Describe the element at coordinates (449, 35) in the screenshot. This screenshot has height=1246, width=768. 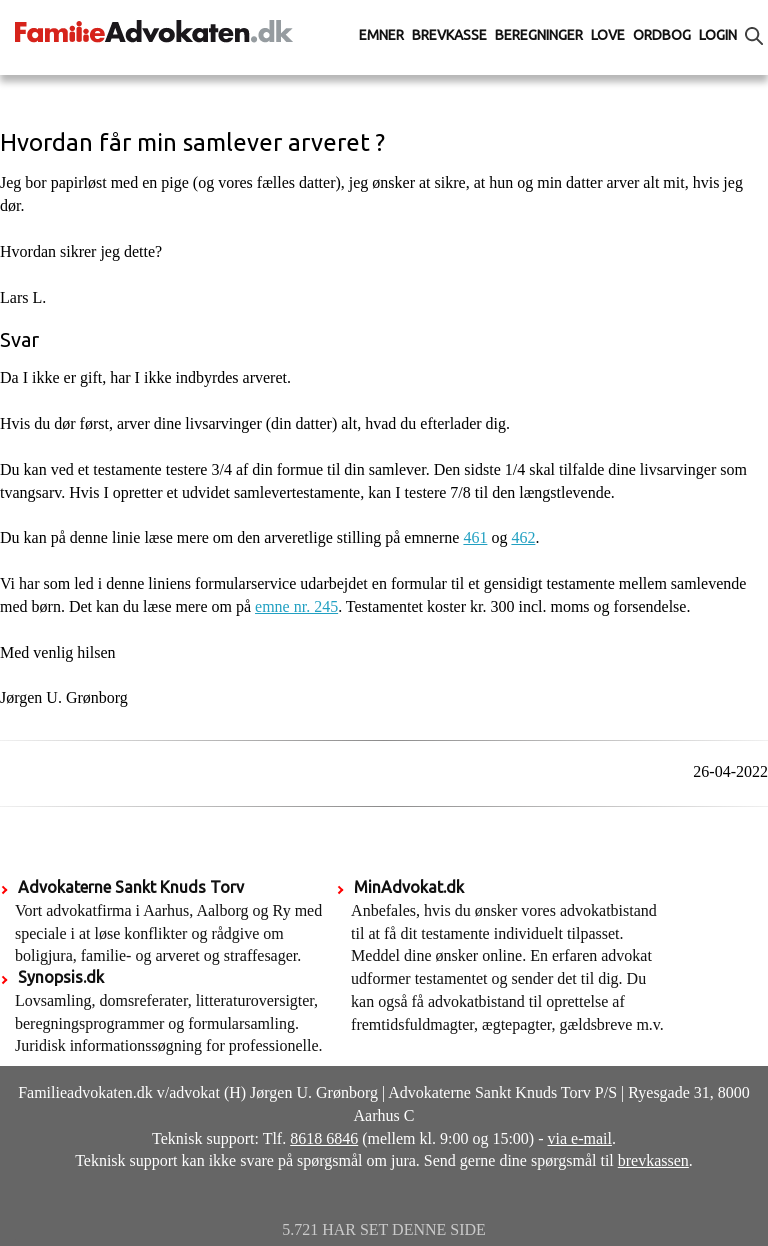
I see `Brevkasse` at that location.